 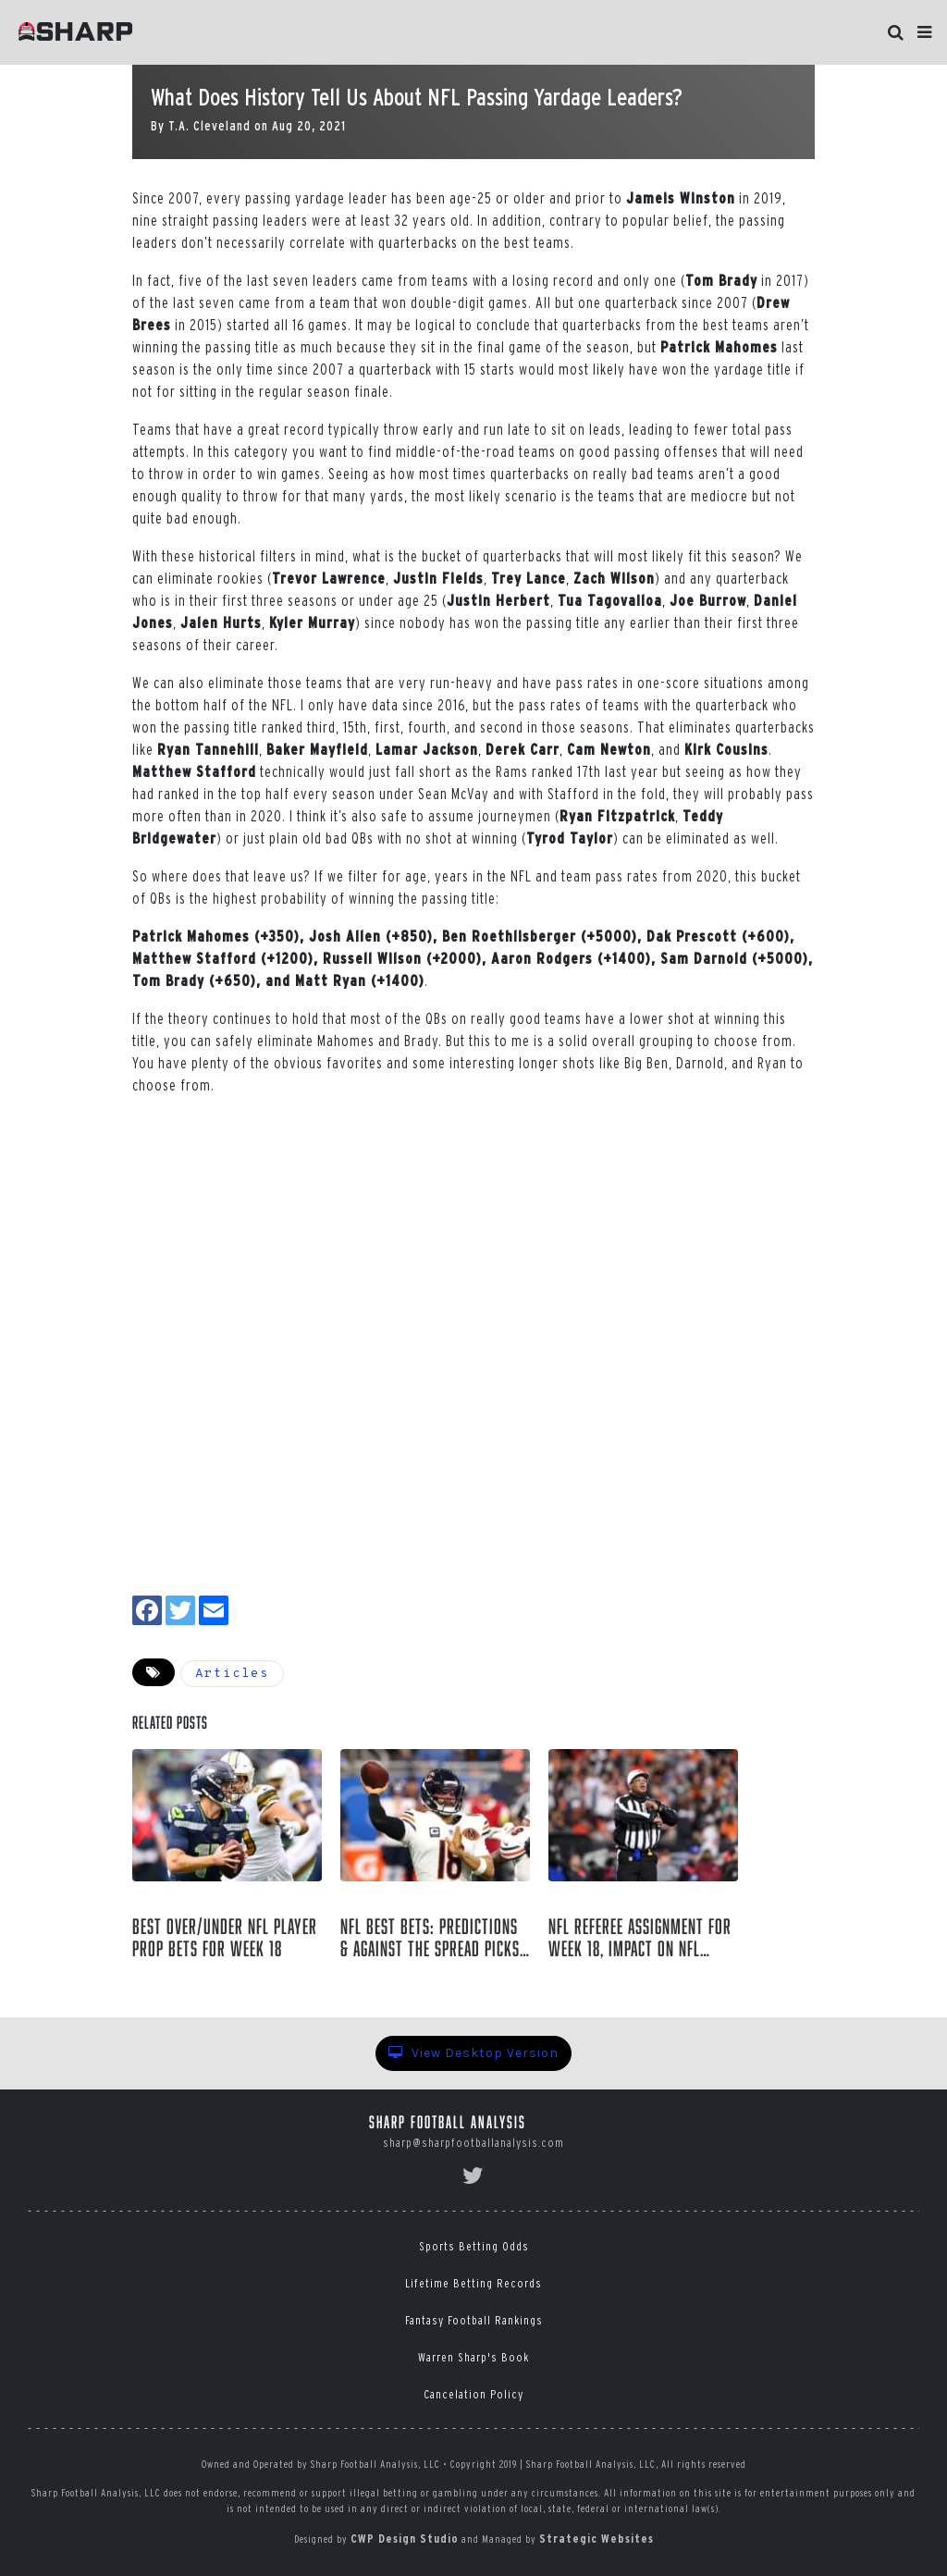 What do you see at coordinates (473, 2283) in the screenshot?
I see `Lifetime Betting Records` at bounding box center [473, 2283].